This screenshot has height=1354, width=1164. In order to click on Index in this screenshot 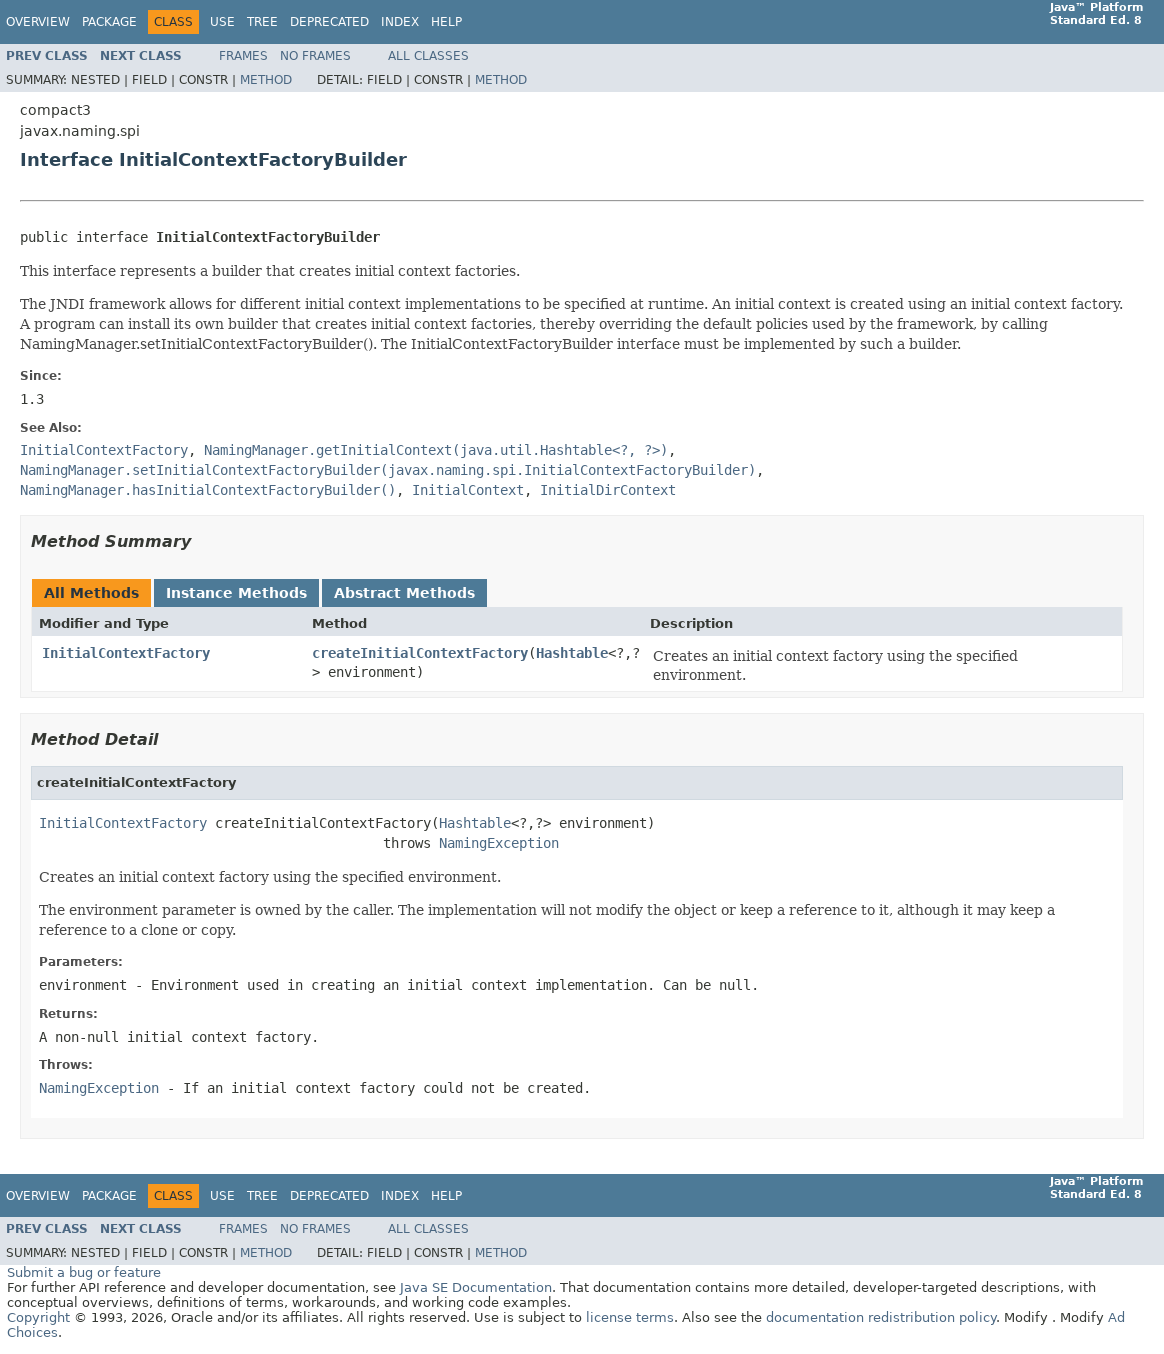, I will do `click(400, 22)`.